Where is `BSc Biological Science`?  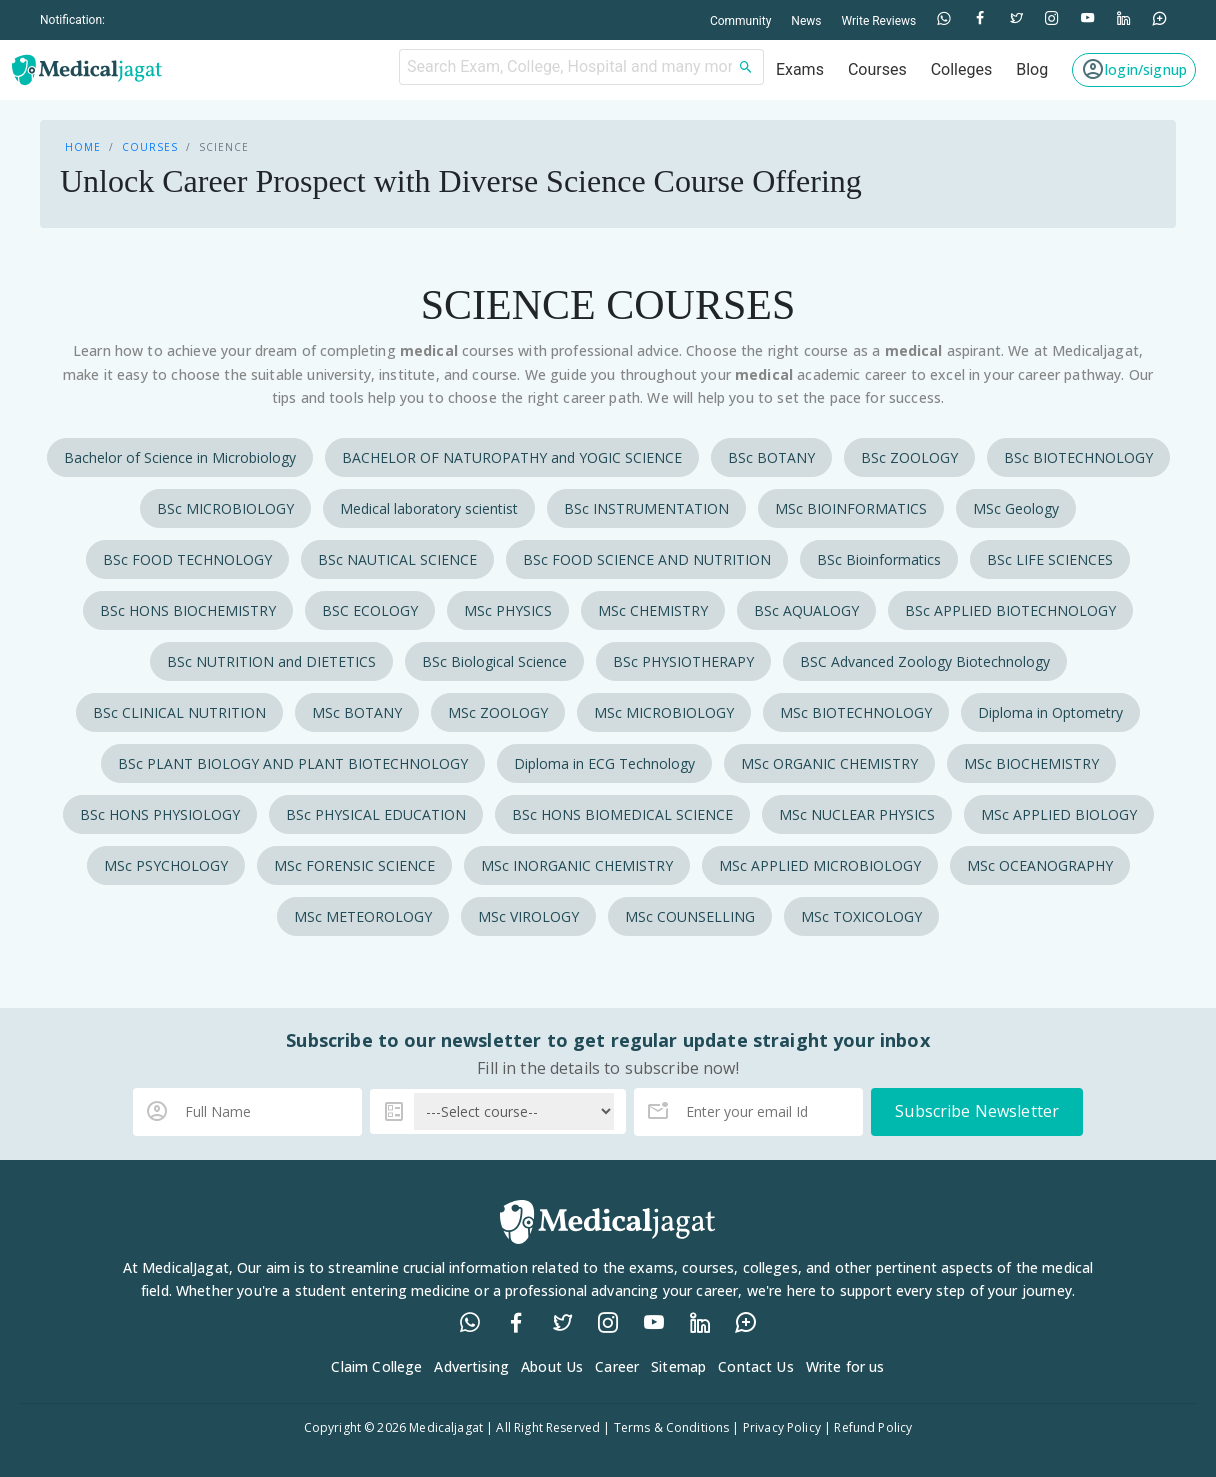 BSc Biological Science is located at coordinates (494, 661).